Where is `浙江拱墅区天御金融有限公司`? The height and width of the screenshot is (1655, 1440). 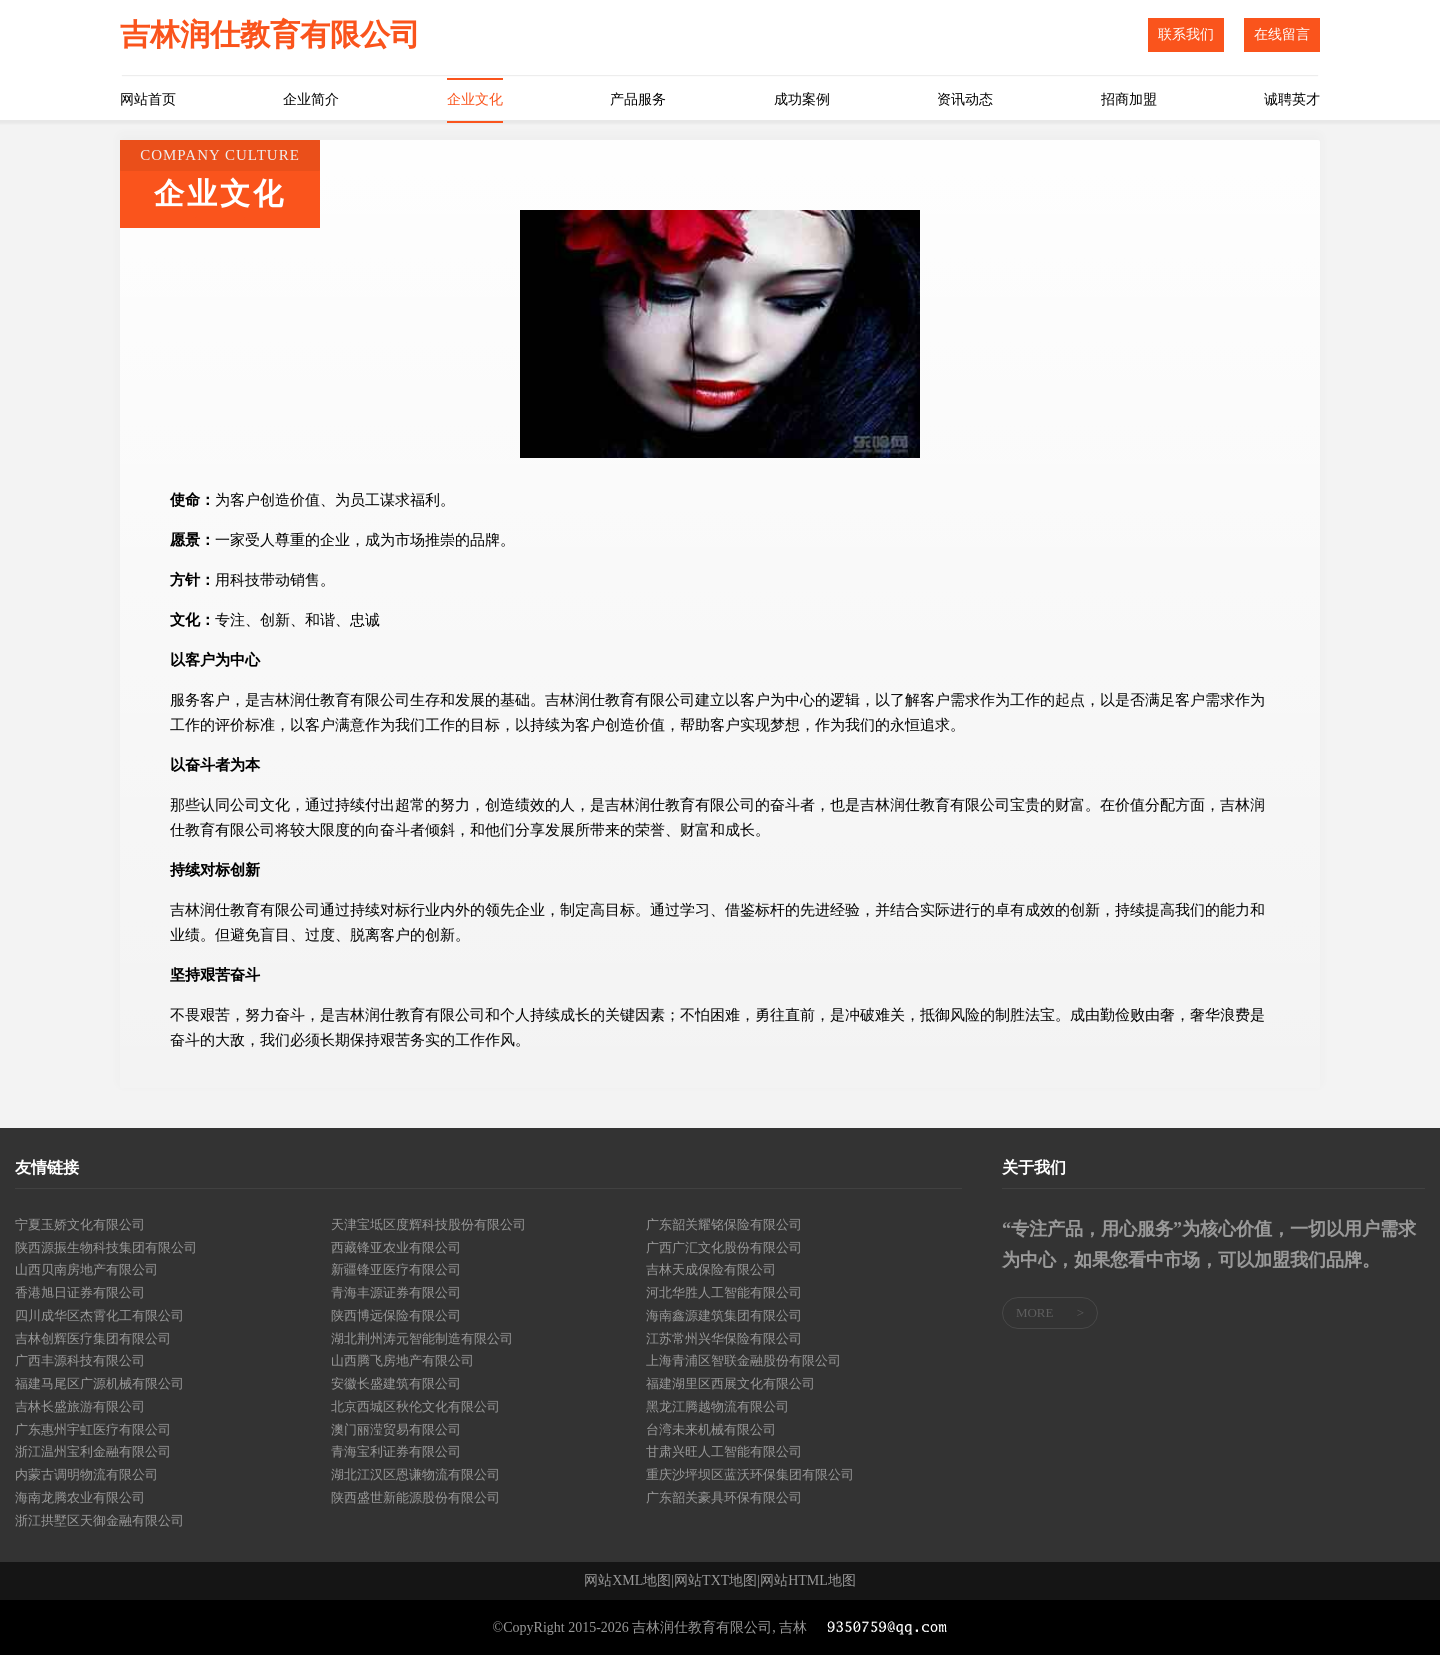 浙江拱墅区天御金融有限公司 is located at coordinates (99, 1520).